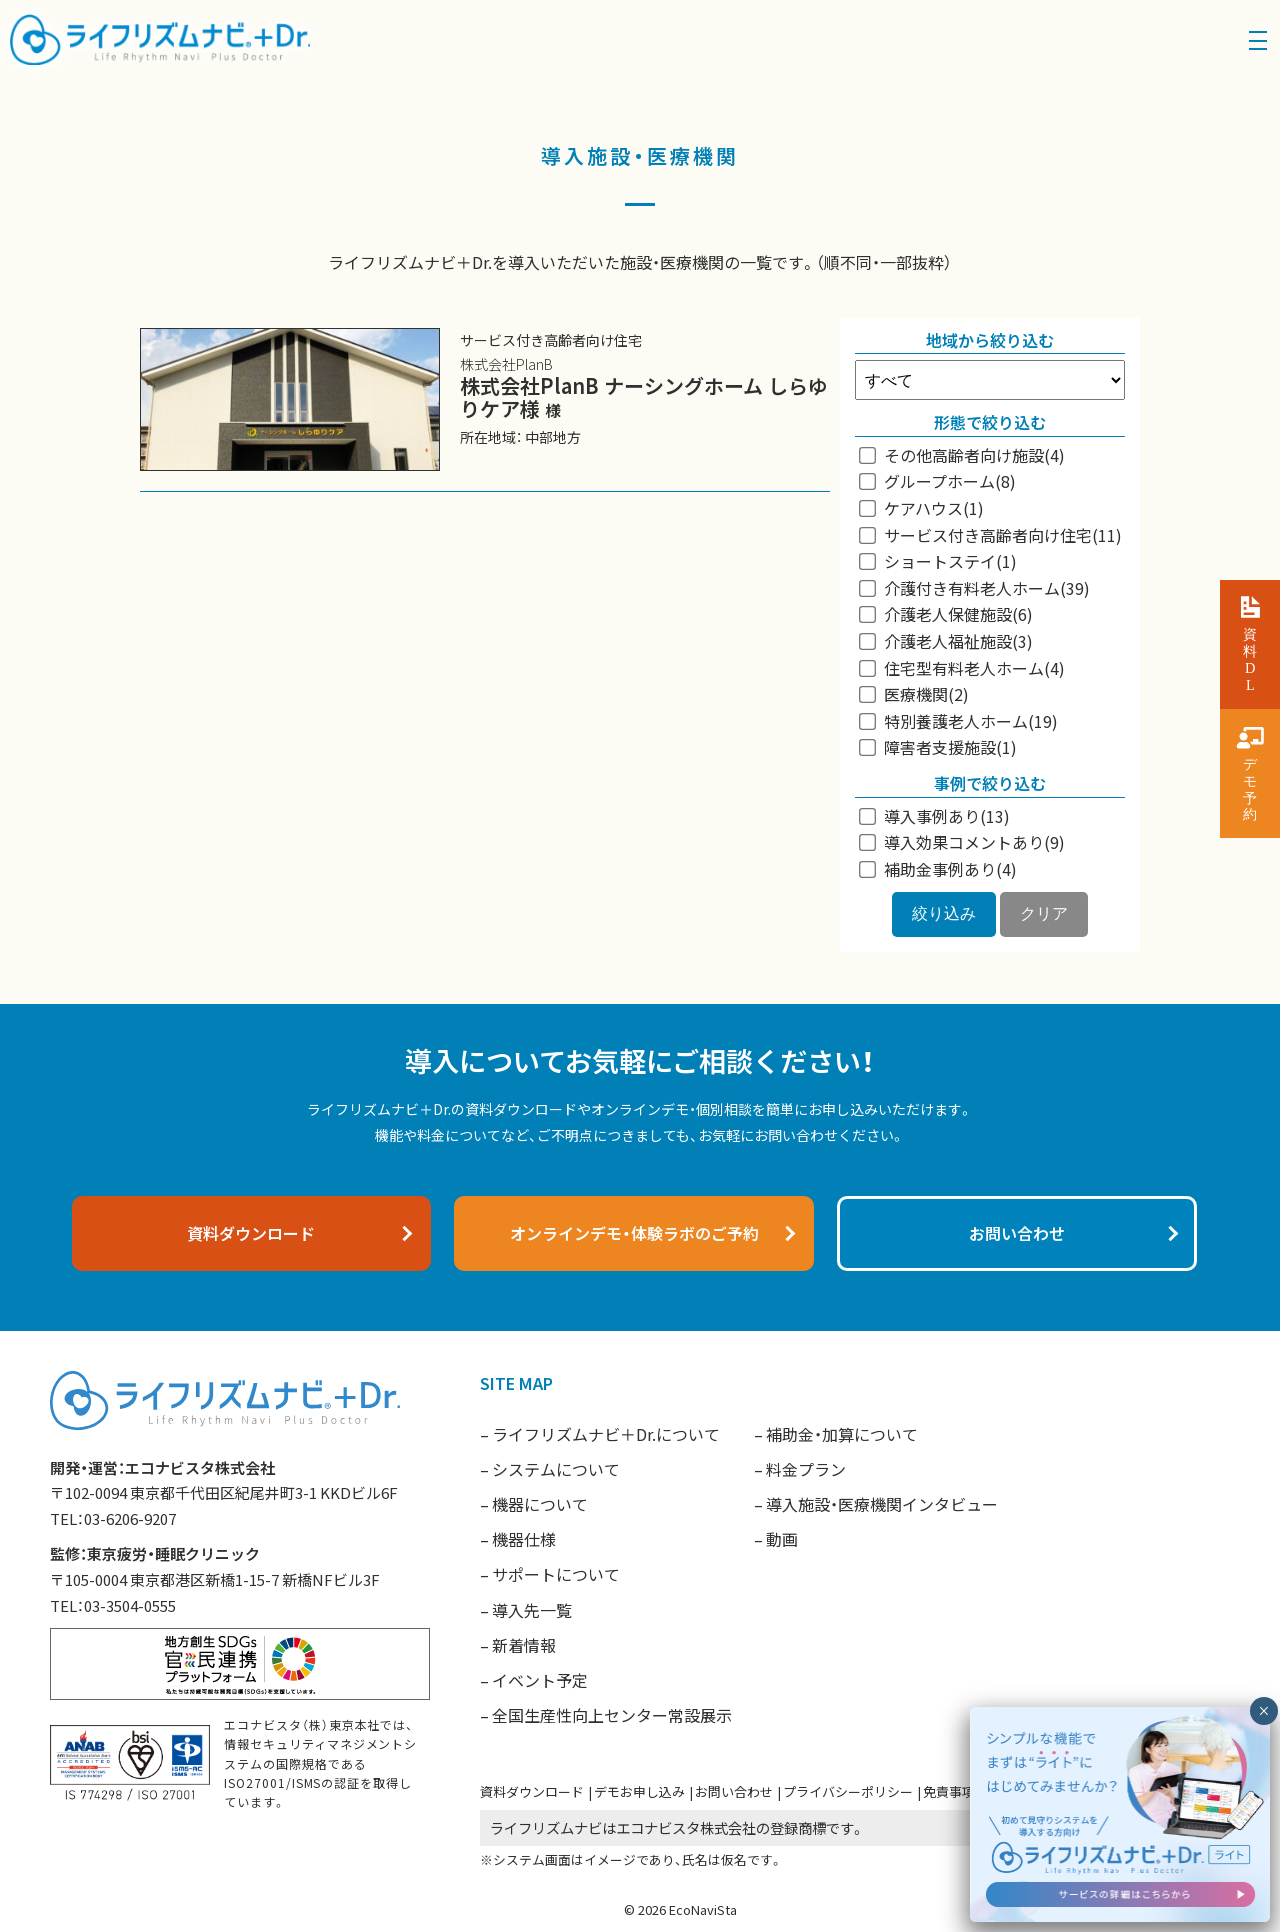  What do you see at coordinates (1263, 1764) in the screenshot?
I see `× [閉じる]` at bounding box center [1263, 1764].